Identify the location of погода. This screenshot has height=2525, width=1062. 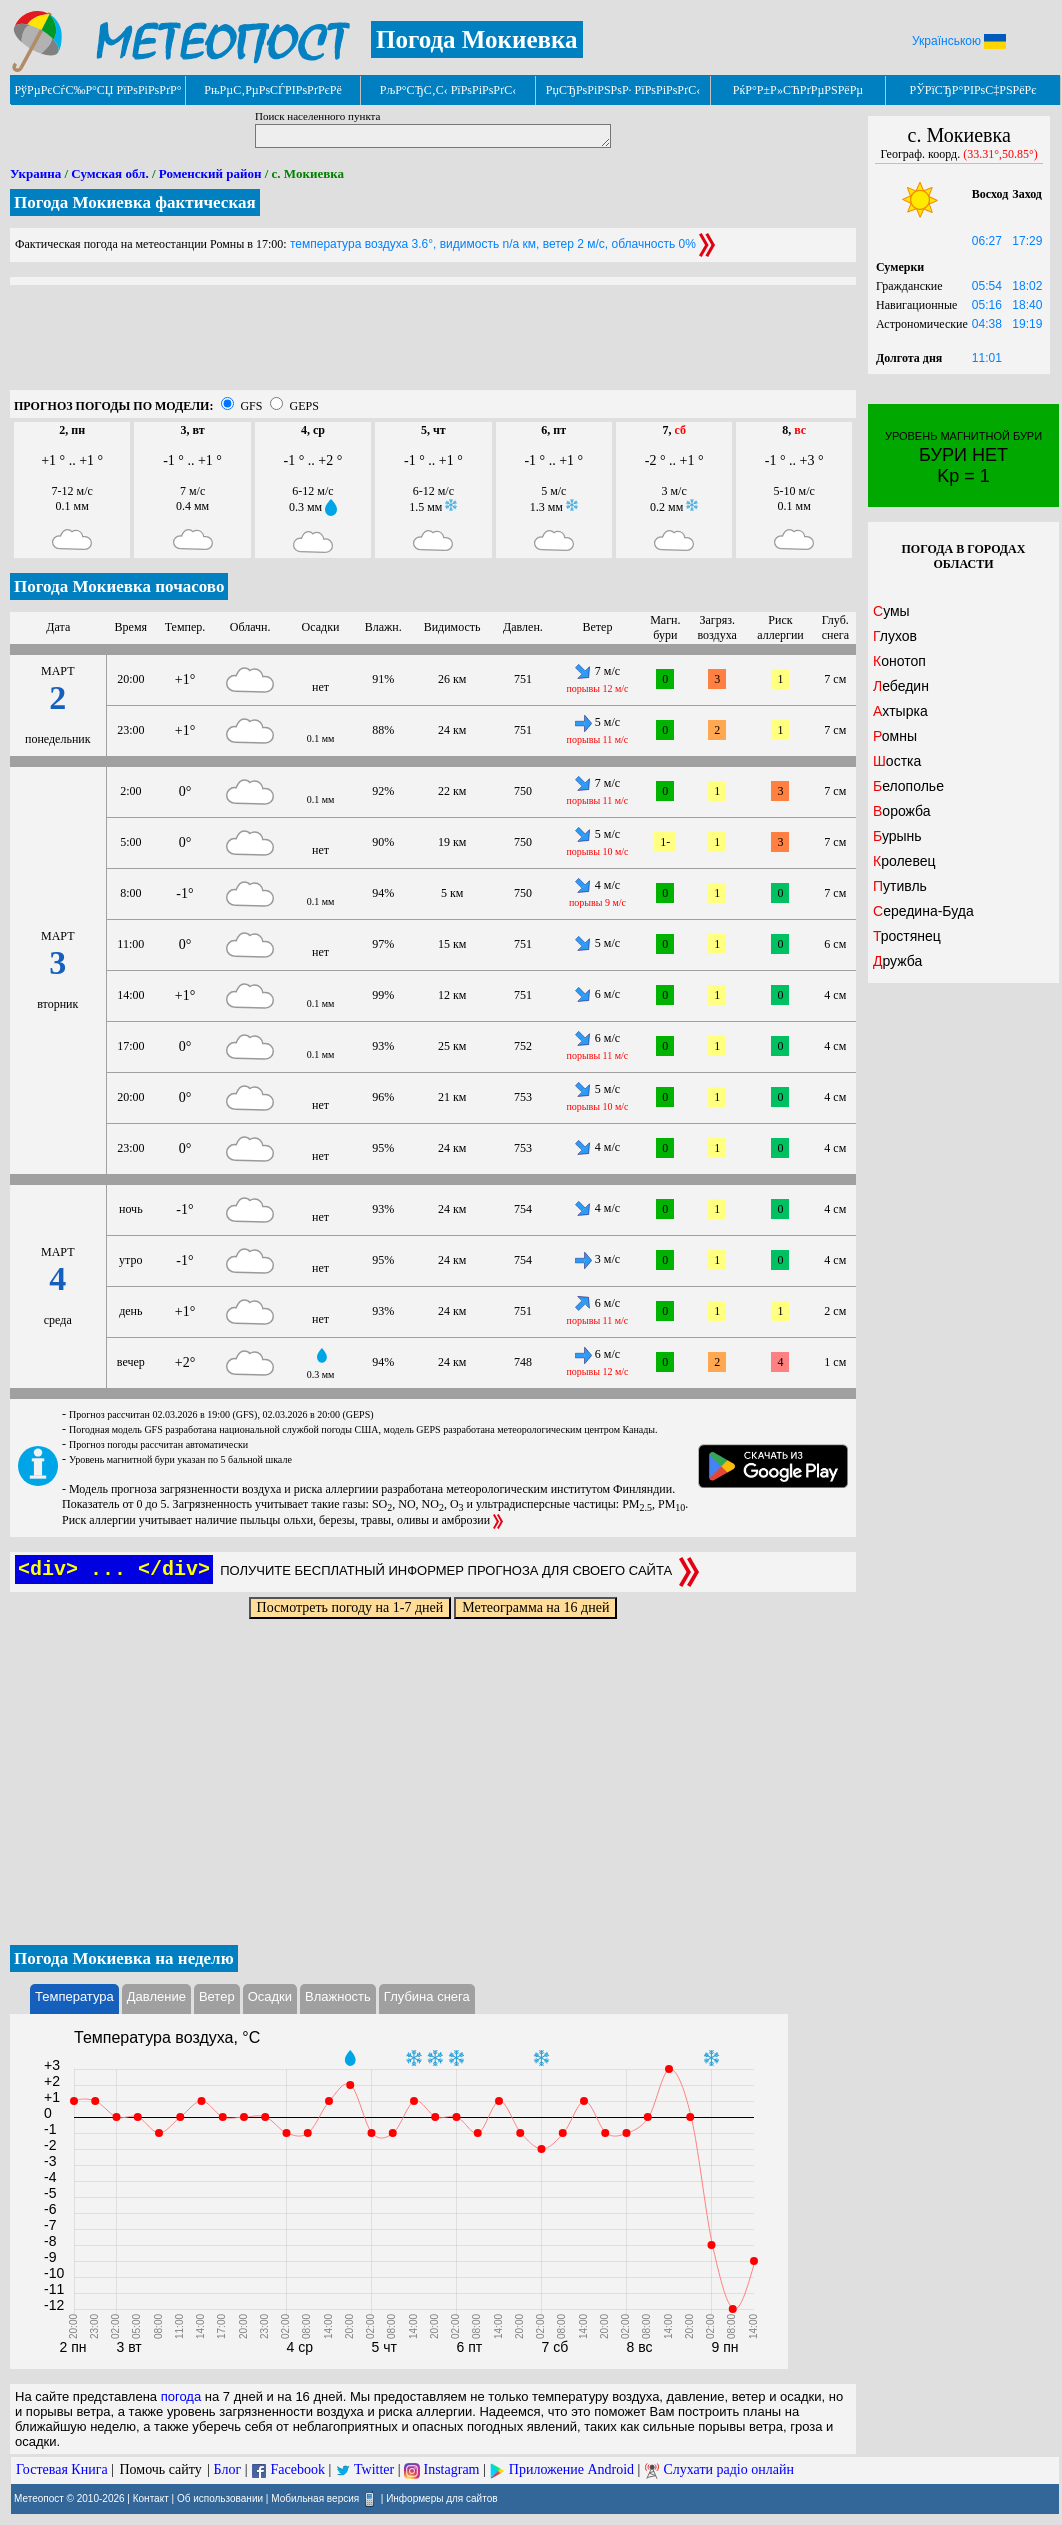
(181, 2396).